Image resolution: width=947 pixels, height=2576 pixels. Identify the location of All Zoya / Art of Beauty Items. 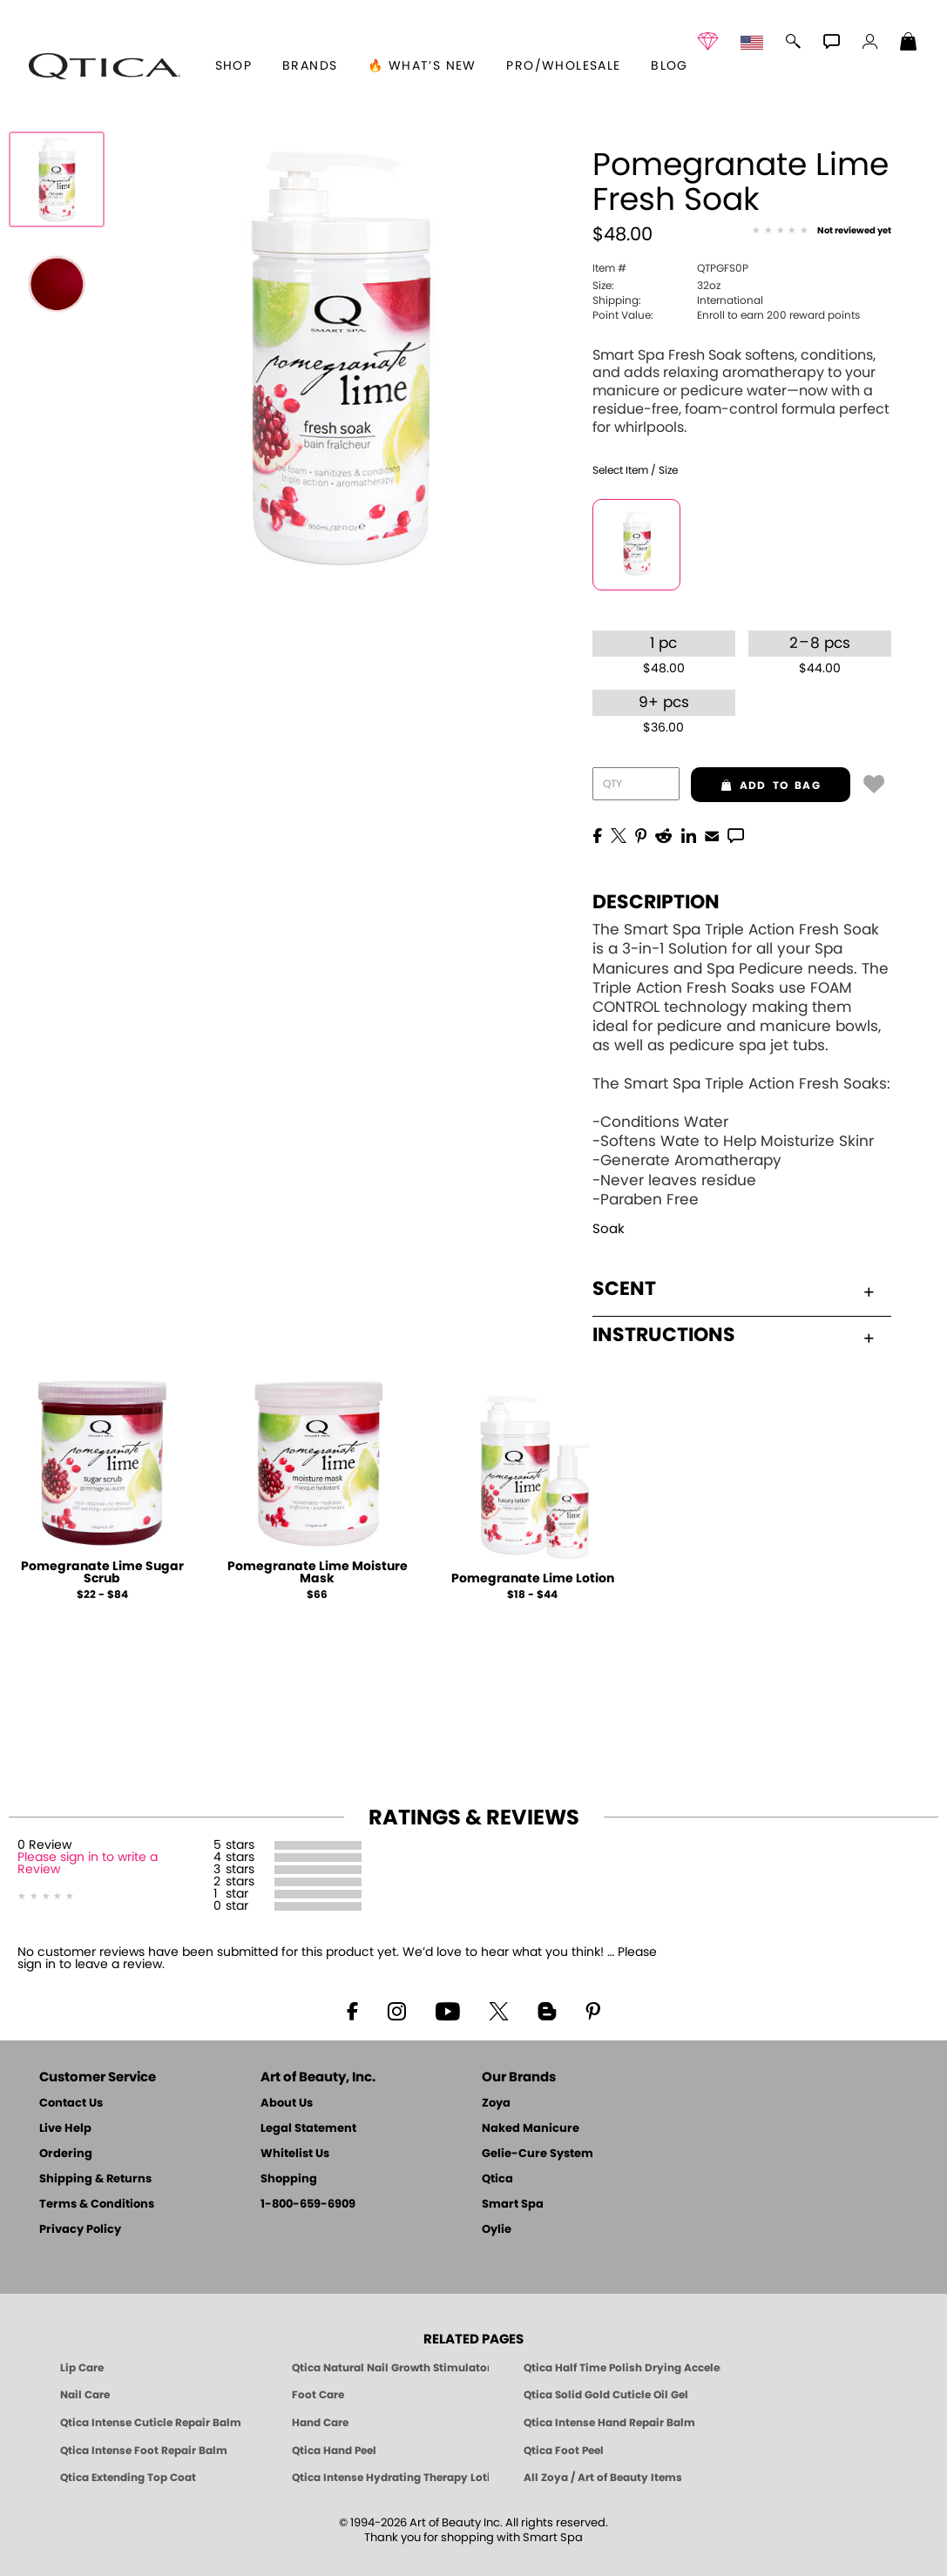
(603, 2477).